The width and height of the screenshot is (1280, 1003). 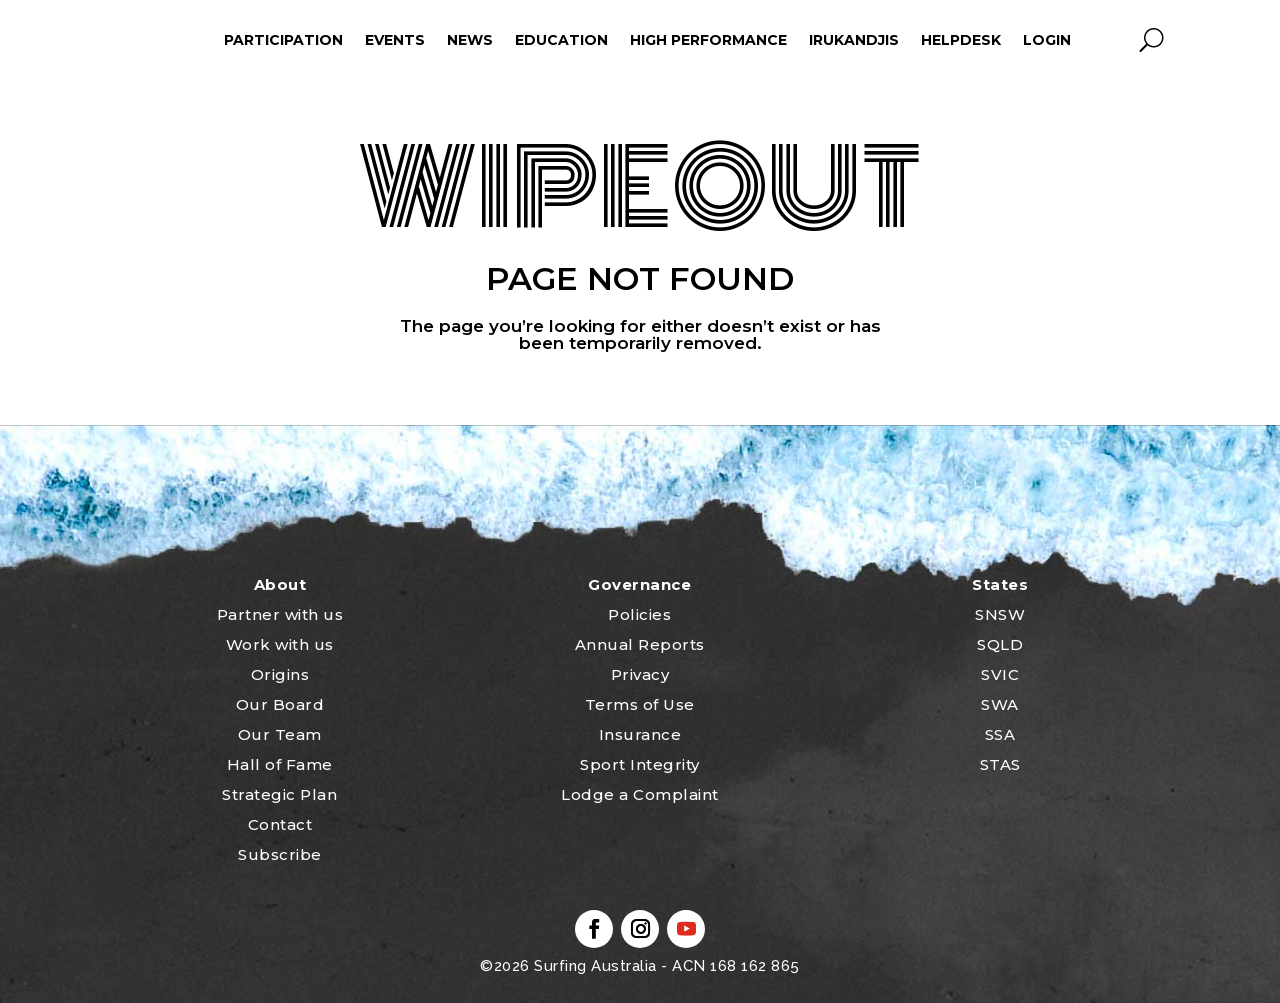 I want to click on Education, so click(x=561, y=40).